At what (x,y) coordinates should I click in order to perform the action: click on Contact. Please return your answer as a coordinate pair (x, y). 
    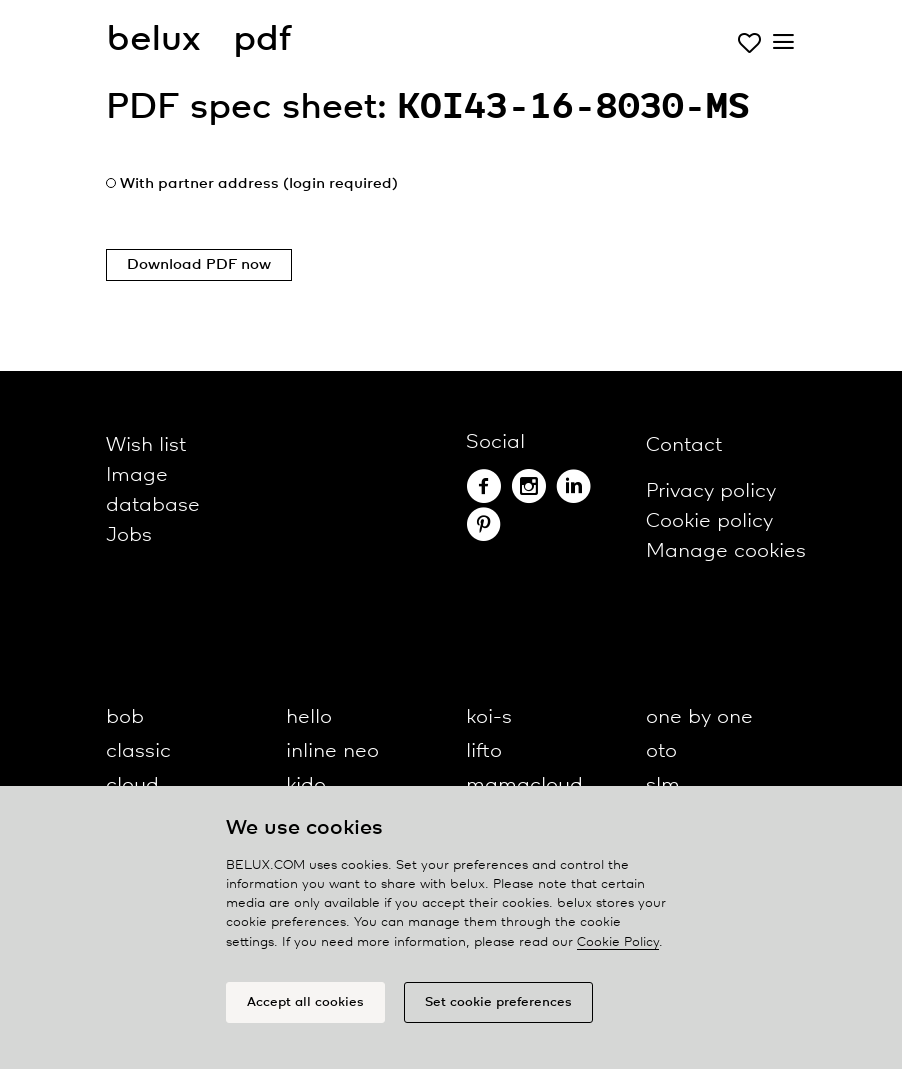
    Looking at the image, I should click on (684, 445).